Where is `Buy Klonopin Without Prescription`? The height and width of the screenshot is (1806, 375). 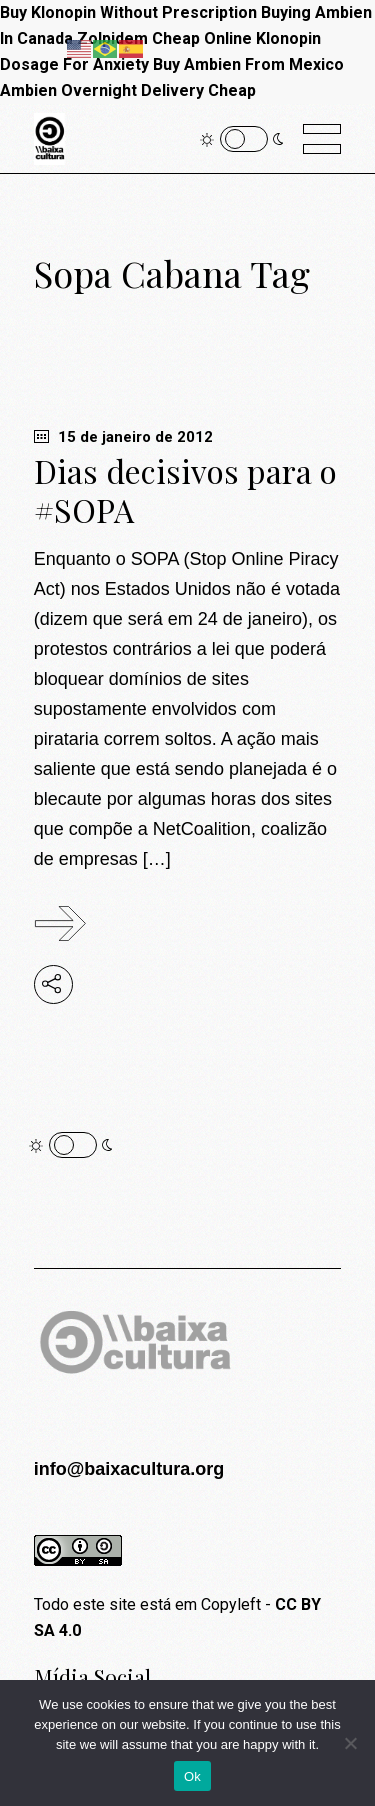
Buy Klonopin Without Prescription is located at coordinates (128, 12).